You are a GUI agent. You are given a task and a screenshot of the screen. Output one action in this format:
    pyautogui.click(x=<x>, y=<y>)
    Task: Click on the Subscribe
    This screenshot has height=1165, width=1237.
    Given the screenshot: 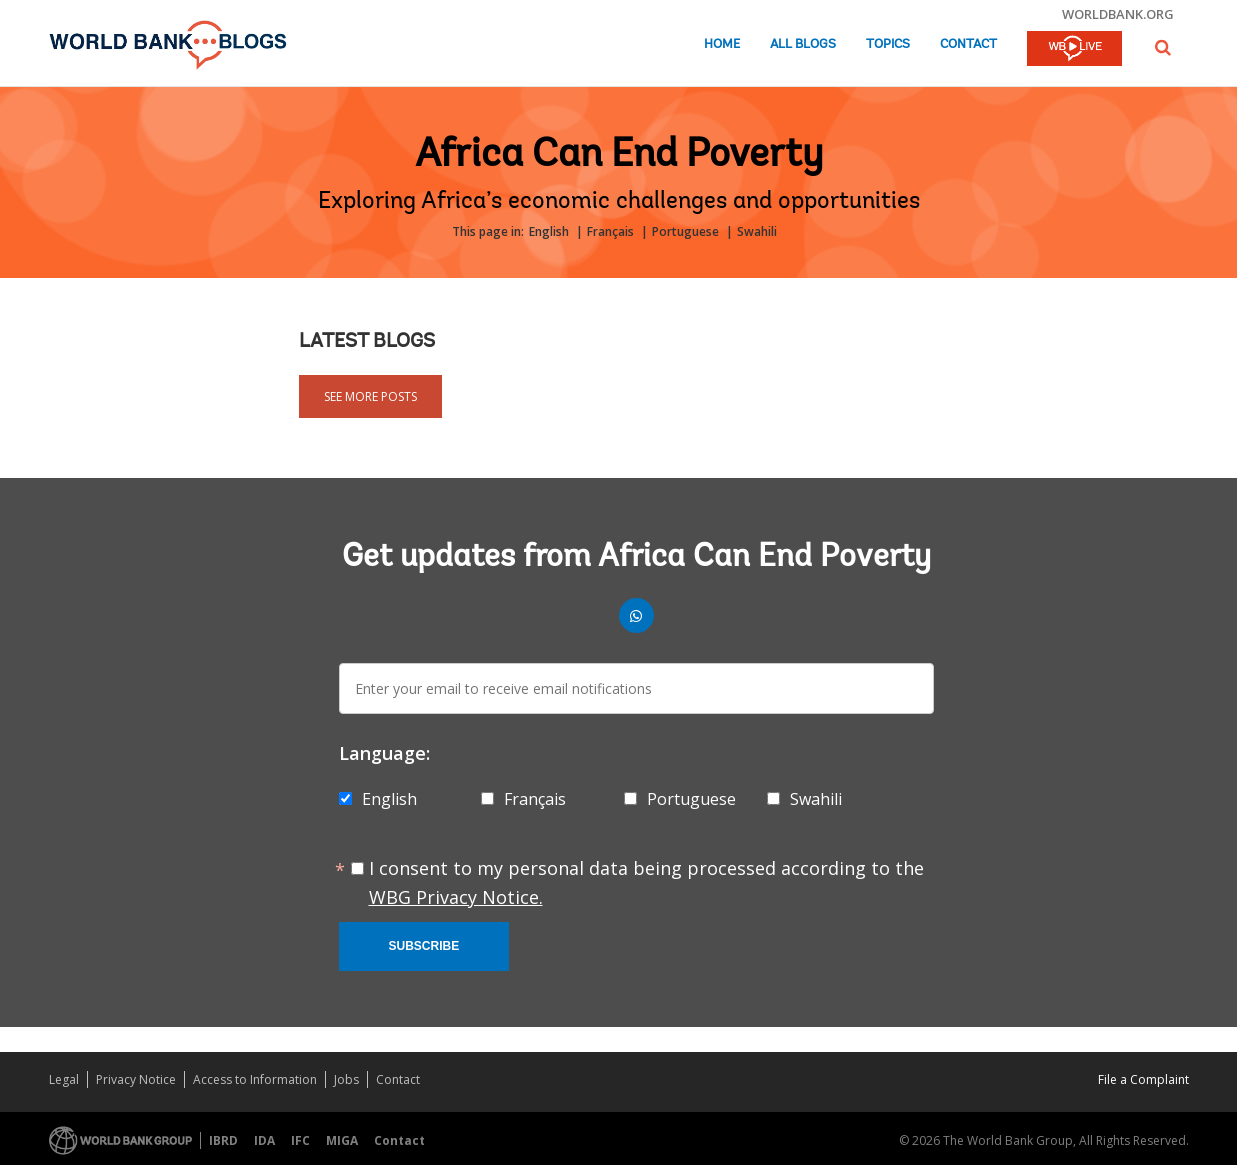 What is the action you would take?
    pyautogui.click(x=424, y=946)
    